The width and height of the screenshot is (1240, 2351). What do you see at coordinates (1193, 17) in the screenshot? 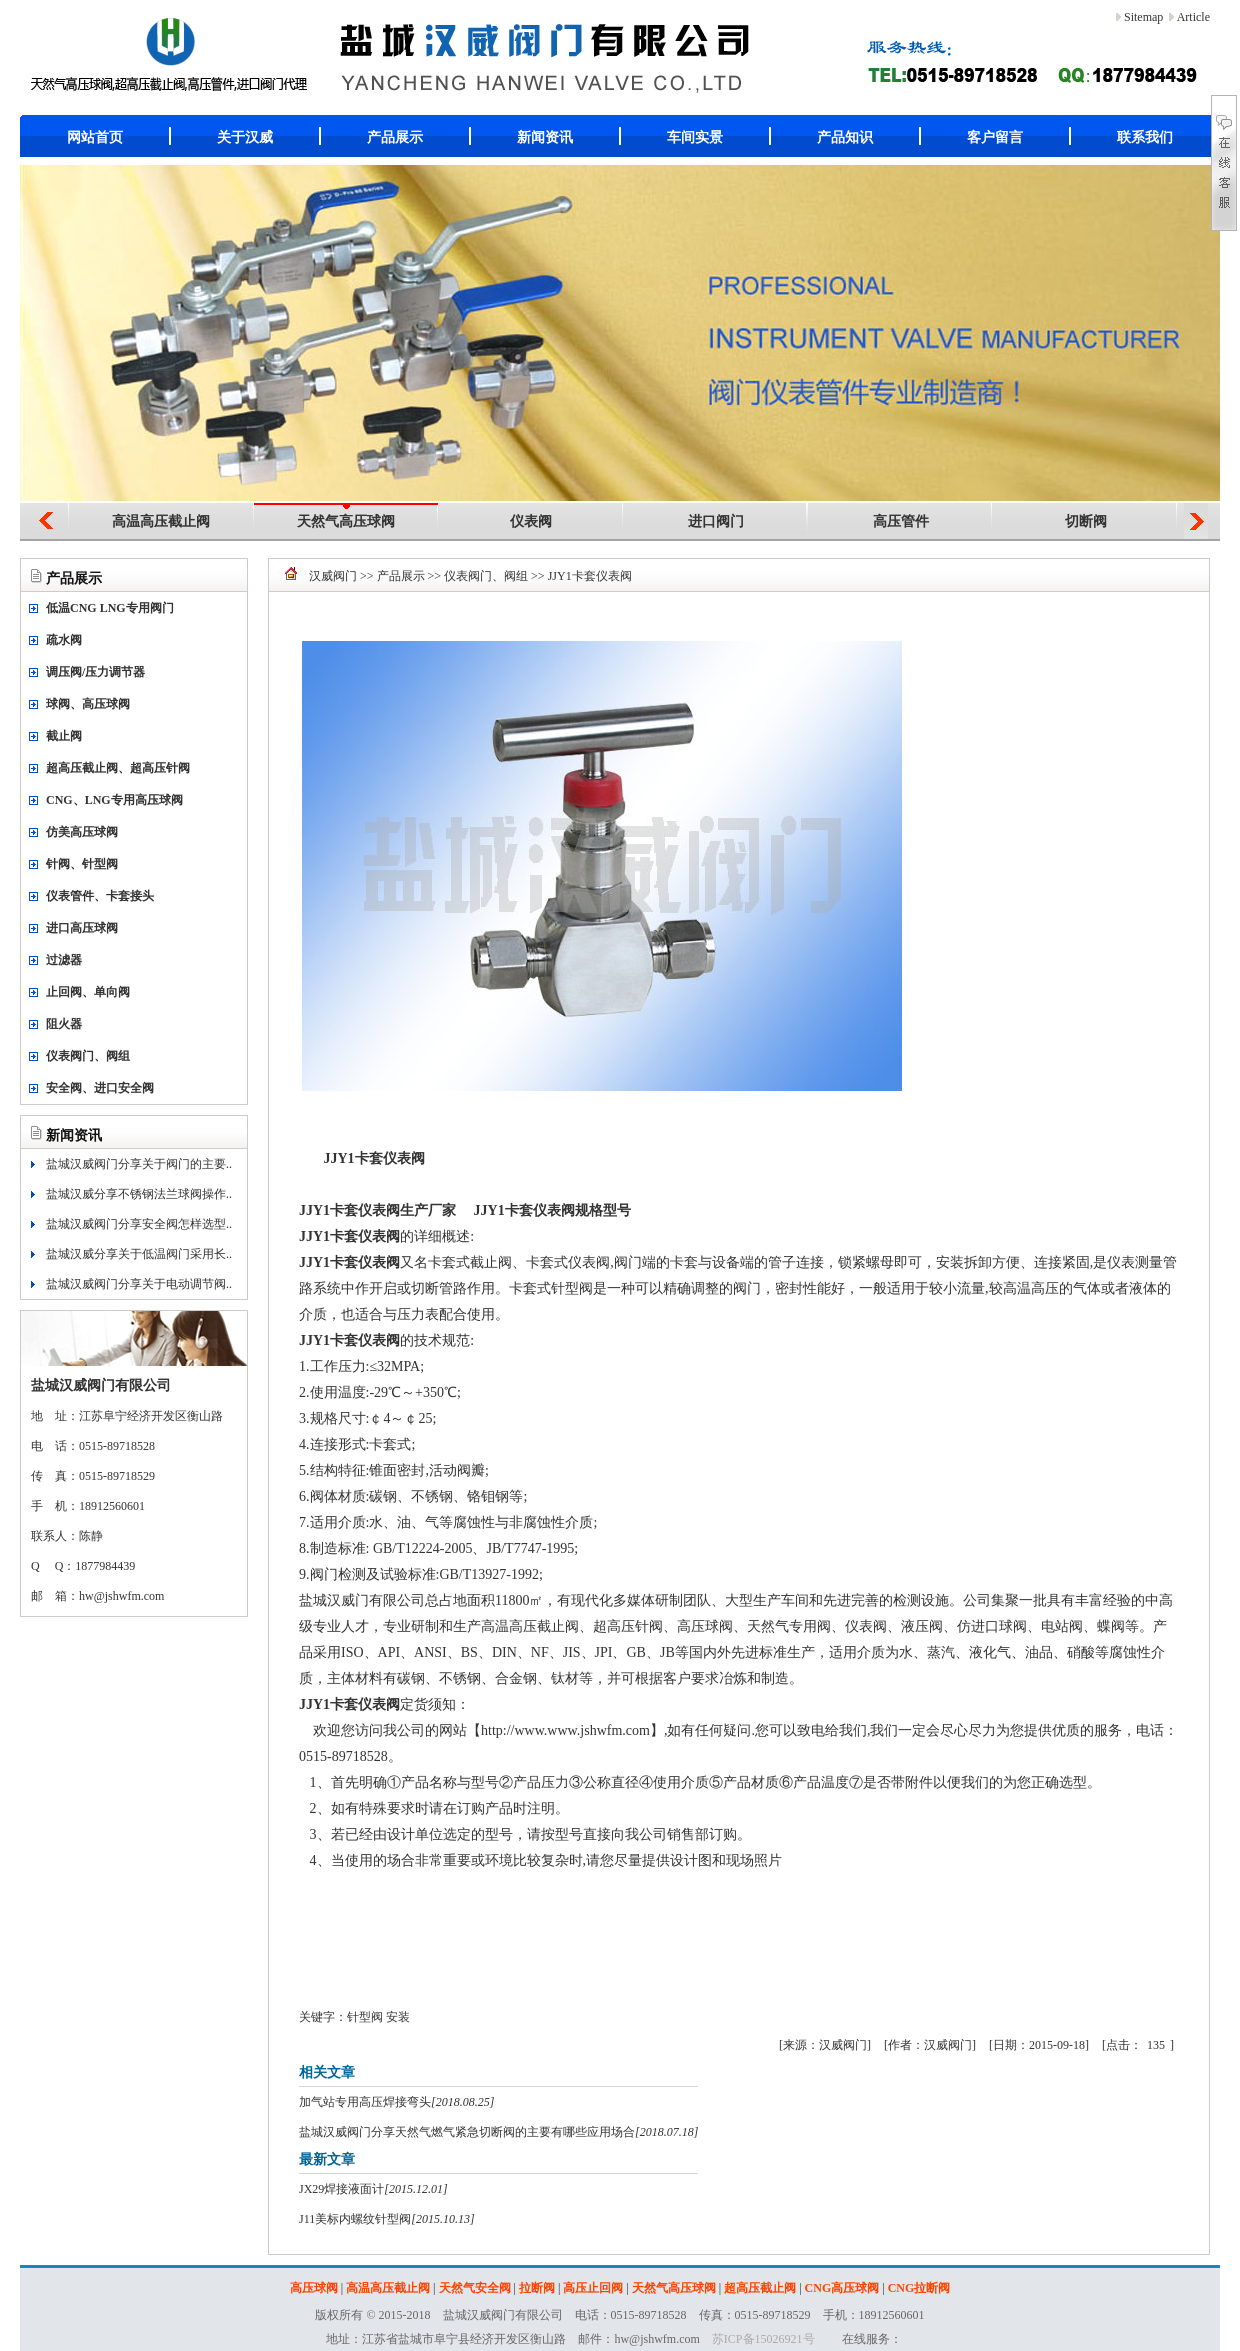
I see `Article` at bounding box center [1193, 17].